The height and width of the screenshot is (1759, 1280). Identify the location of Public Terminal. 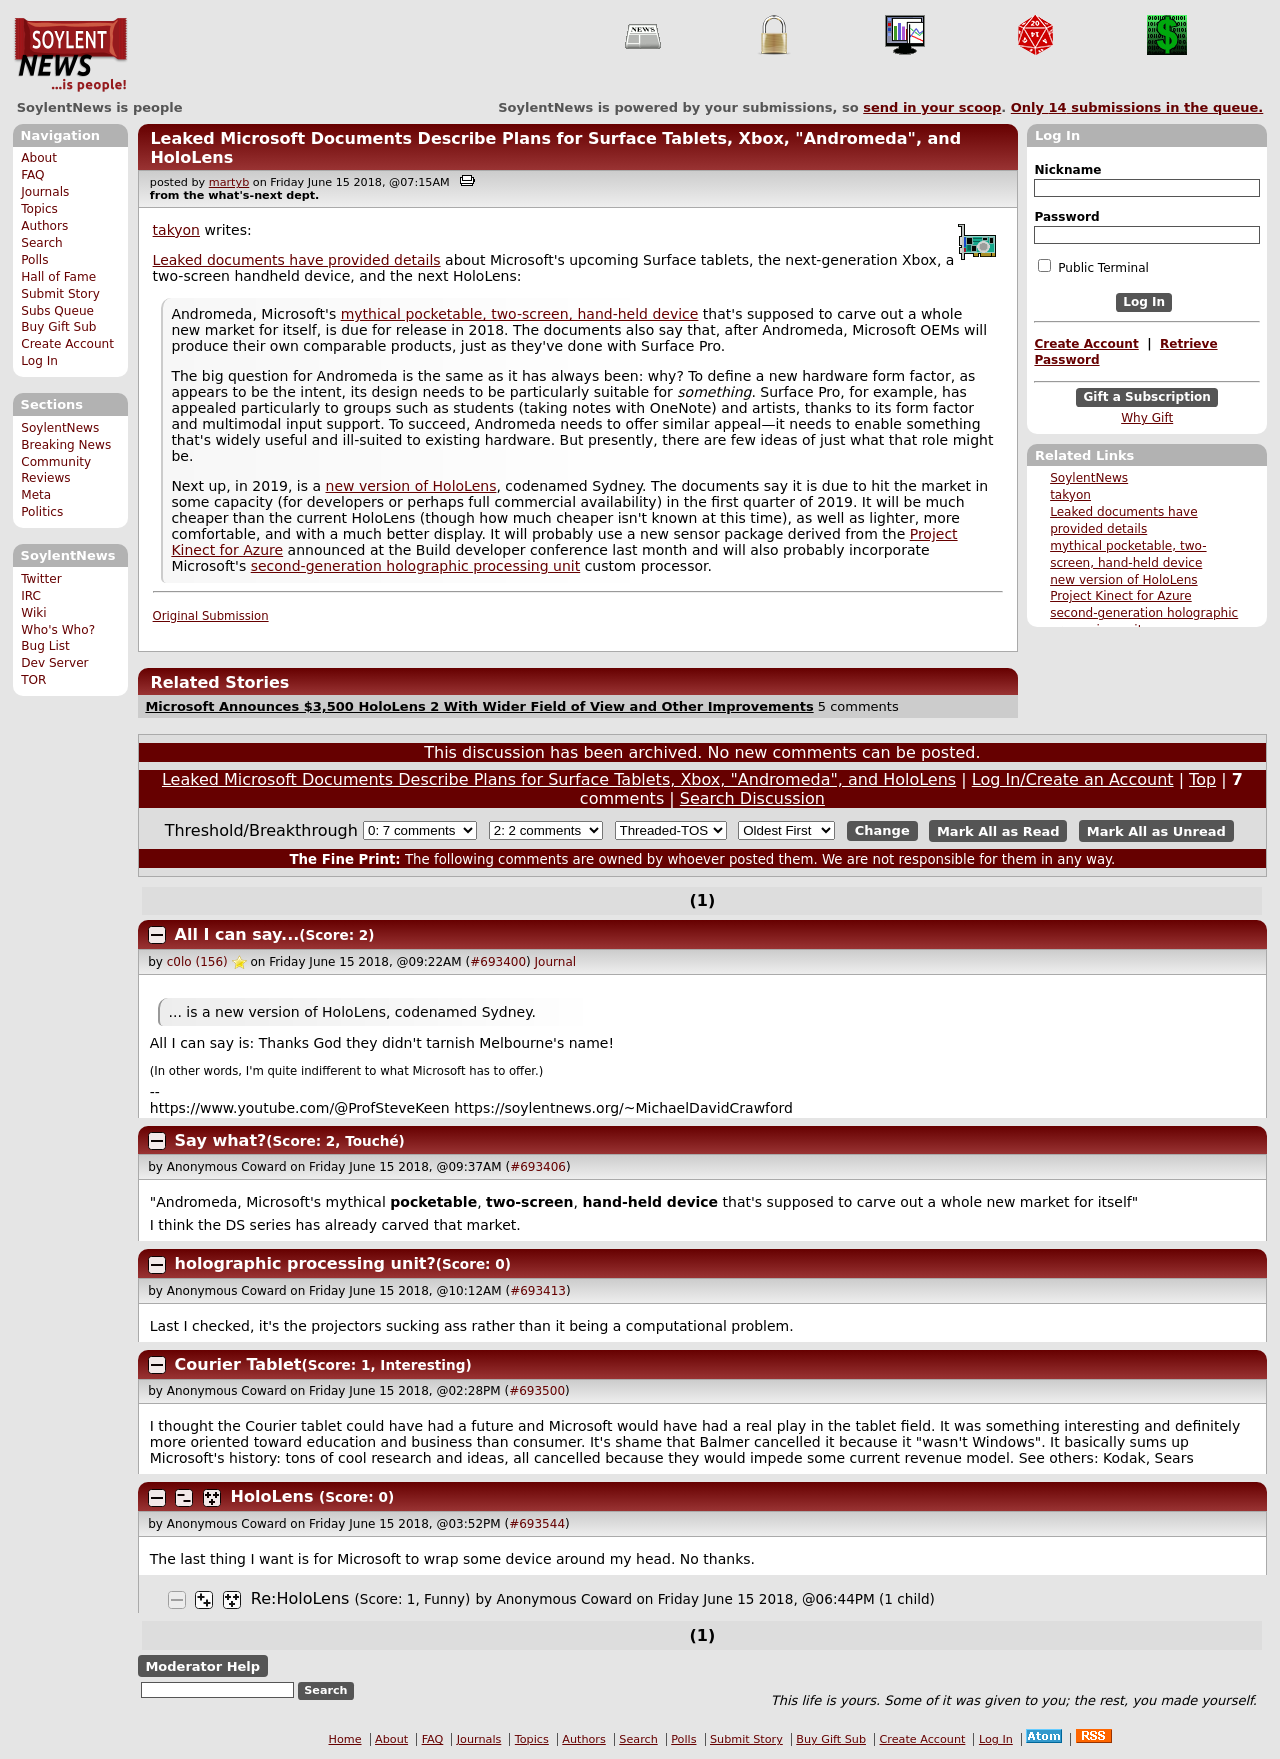
(1093, 267).